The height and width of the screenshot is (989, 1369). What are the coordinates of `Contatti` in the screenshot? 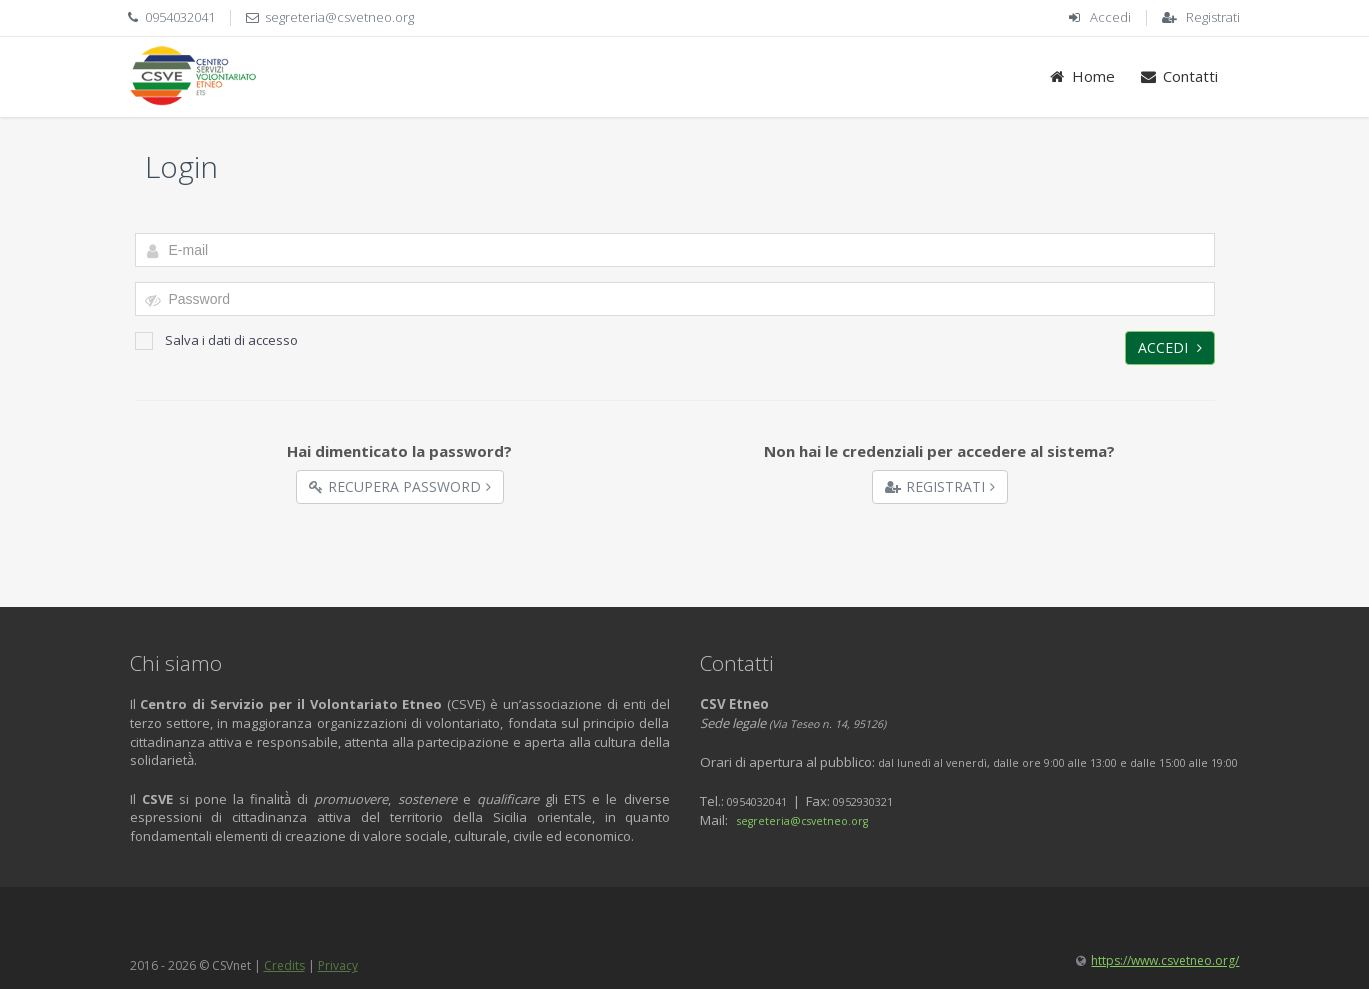 It's located at (1178, 76).